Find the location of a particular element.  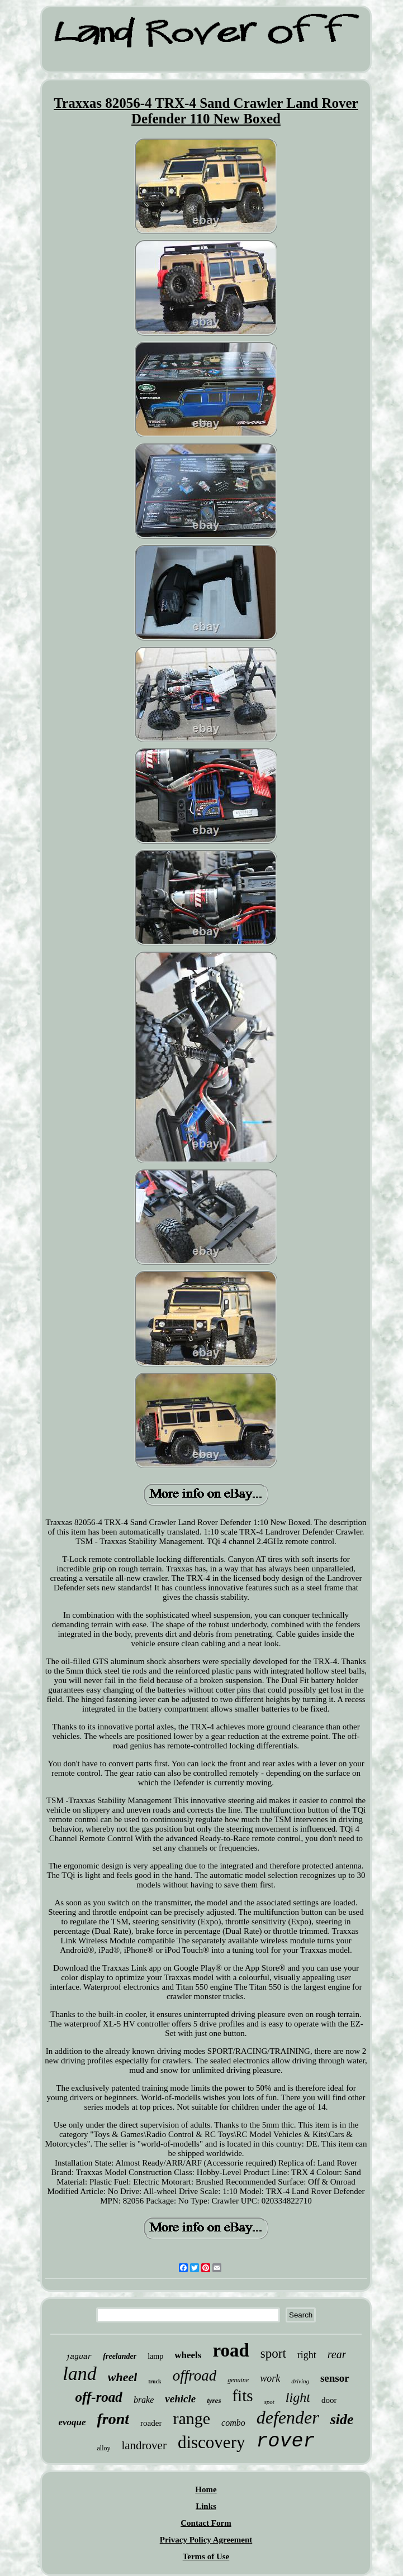

roader is located at coordinates (151, 2423).